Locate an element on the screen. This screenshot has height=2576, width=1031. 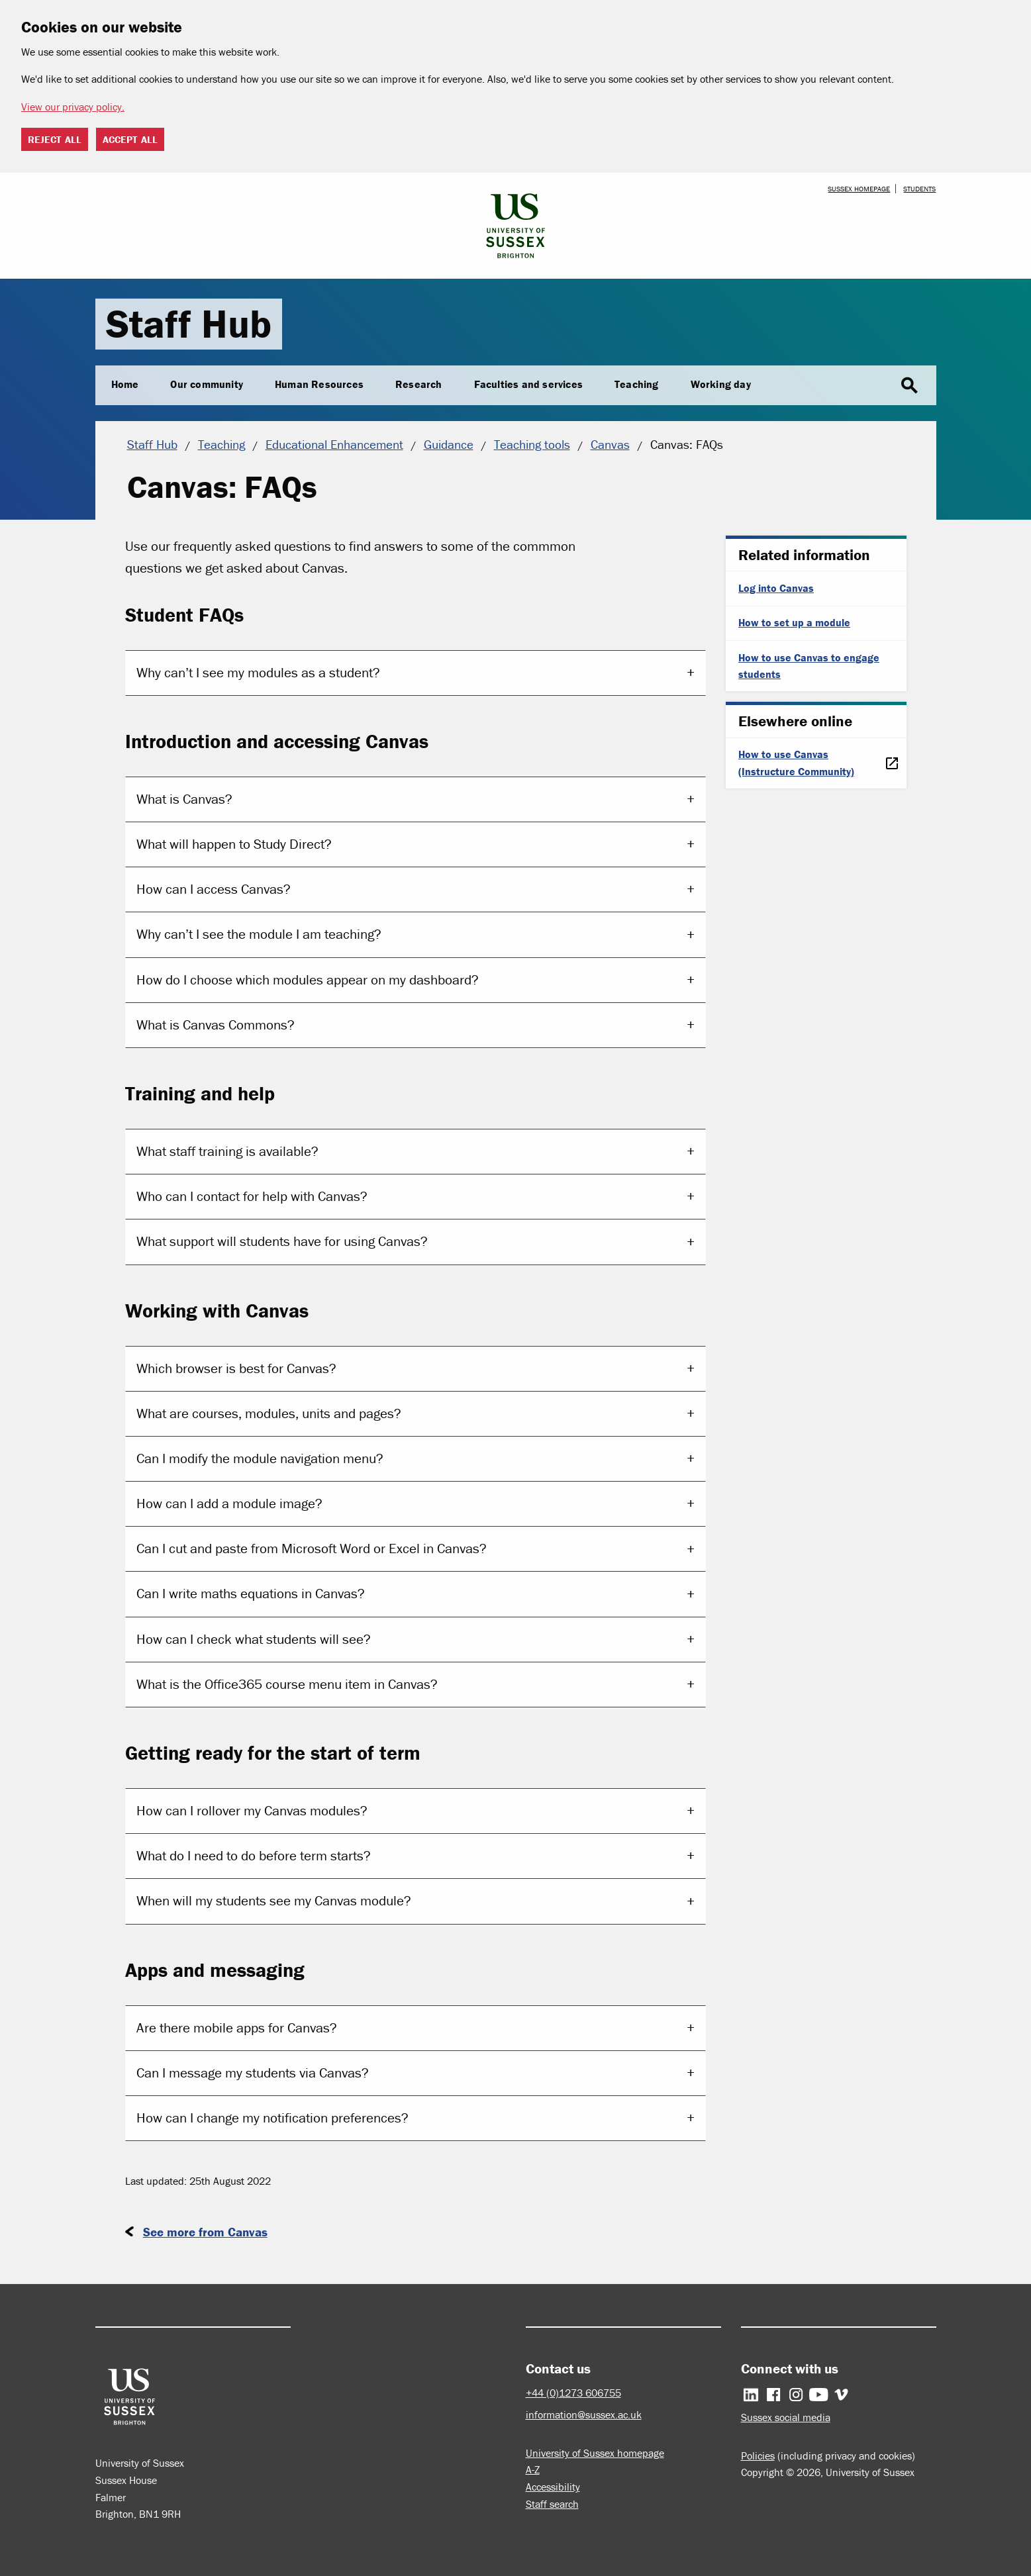
Why cant I see the module I am teaching? is located at coordinates (258, 934).